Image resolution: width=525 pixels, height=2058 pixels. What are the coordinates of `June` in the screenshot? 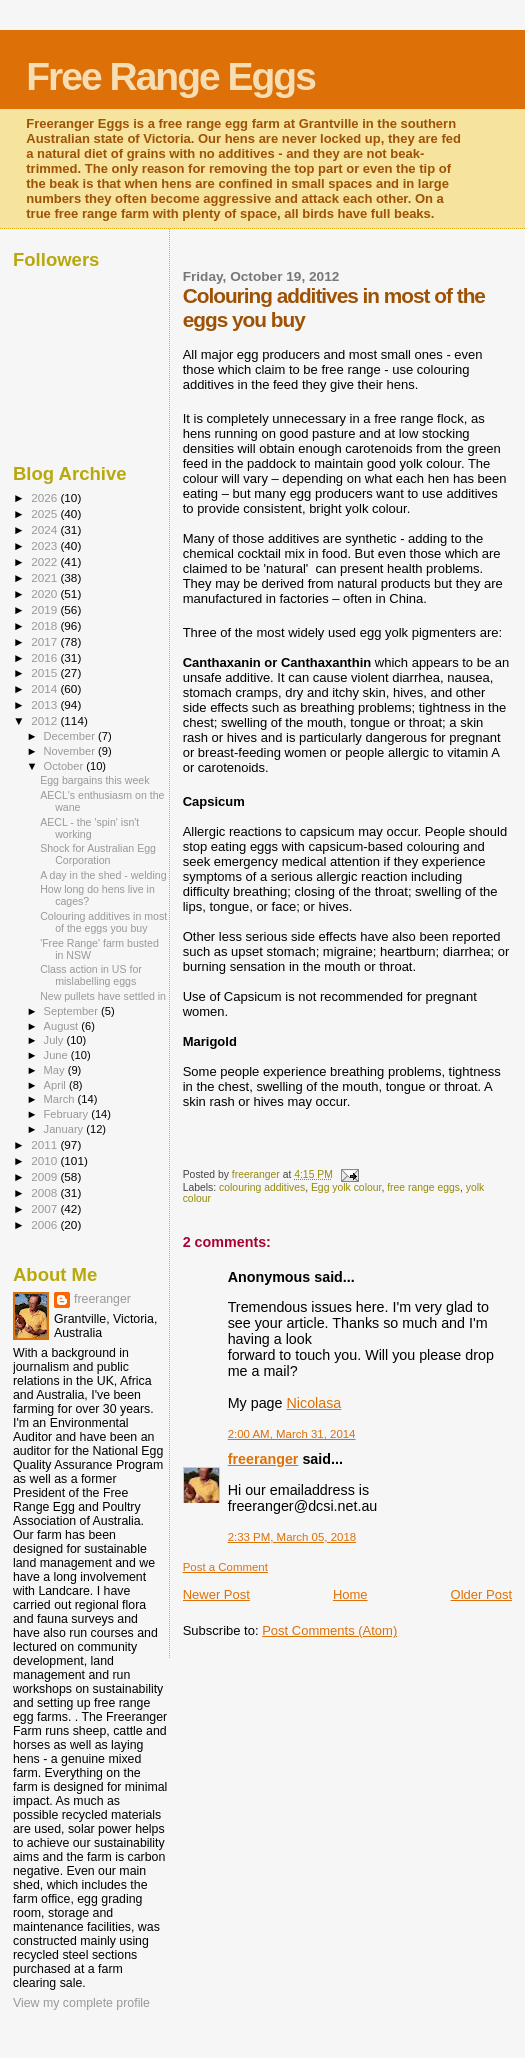 It's located at (57, 1055).